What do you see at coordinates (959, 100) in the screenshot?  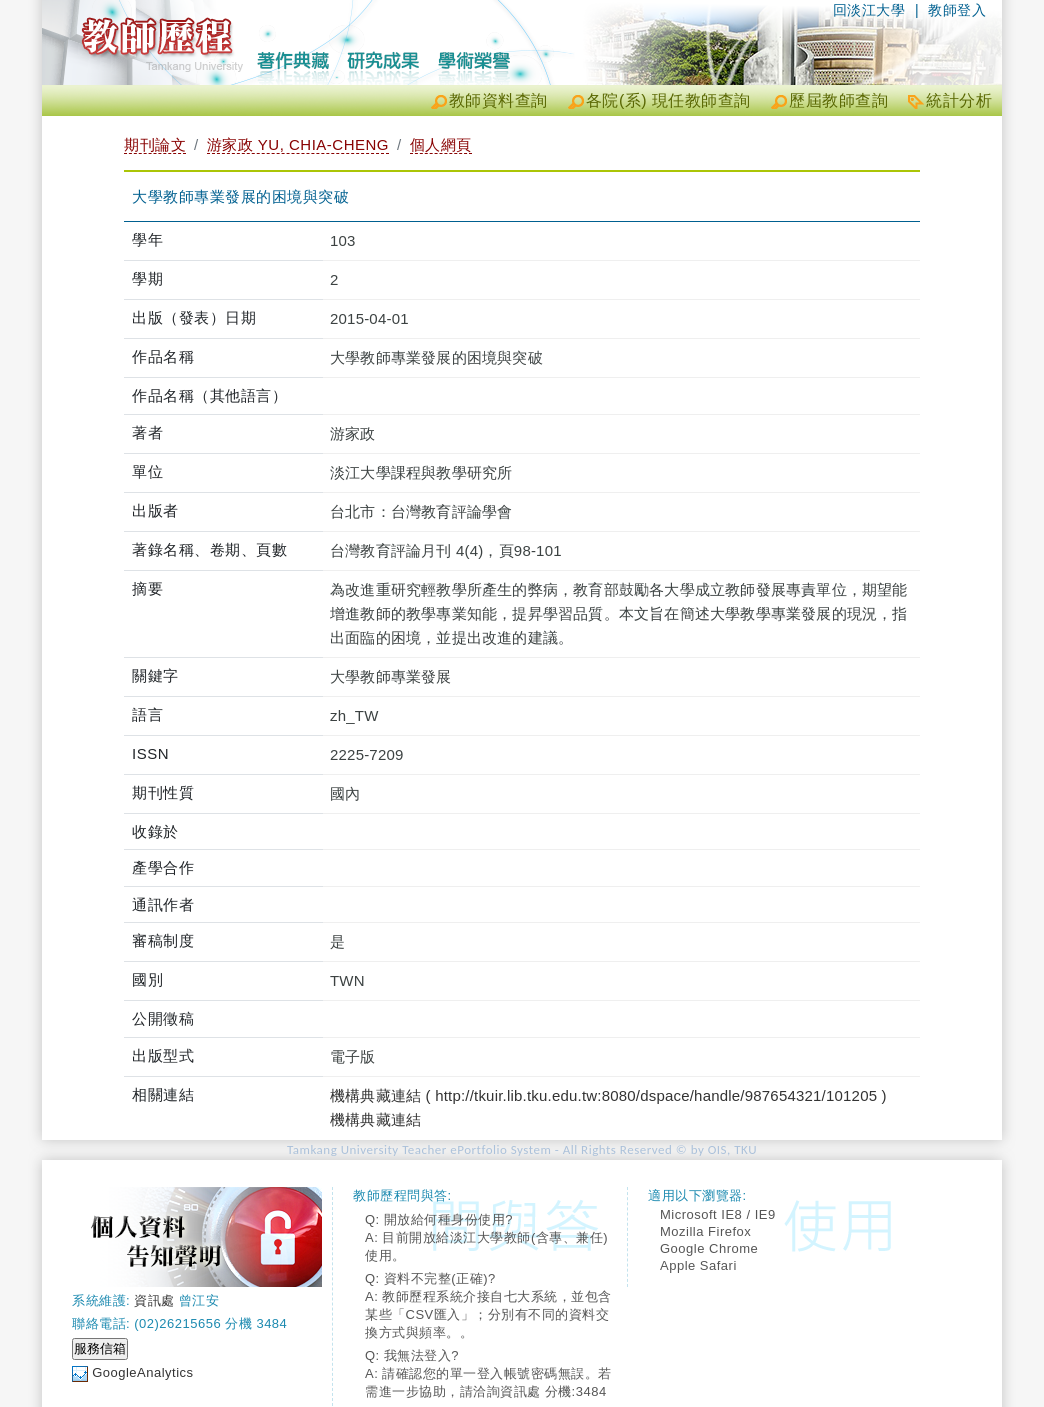 I see `統計分析` at bounding box center [959, 100].